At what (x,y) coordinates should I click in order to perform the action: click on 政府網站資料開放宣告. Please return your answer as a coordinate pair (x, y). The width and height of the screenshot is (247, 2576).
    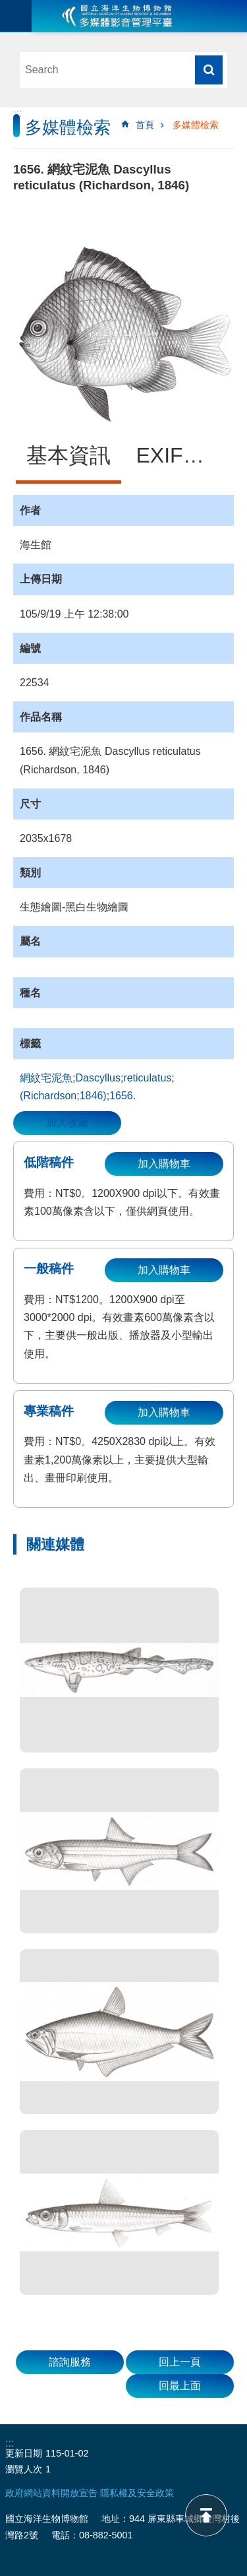
    Looking at the image, I should click on (51, 2493).